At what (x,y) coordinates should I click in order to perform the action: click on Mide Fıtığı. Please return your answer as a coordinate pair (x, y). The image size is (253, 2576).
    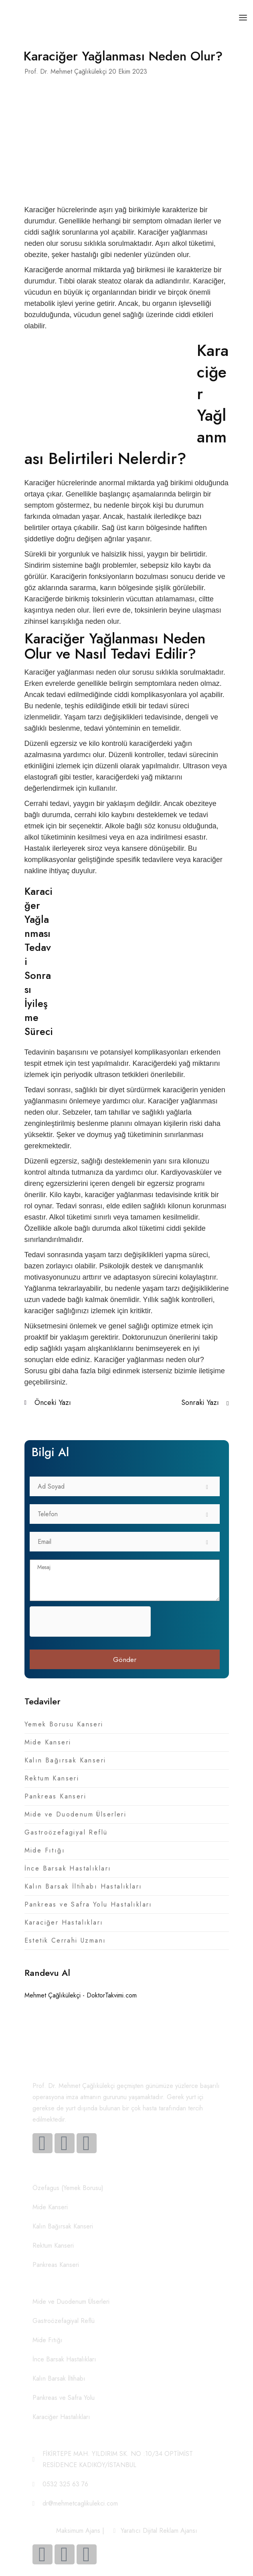
    Looking at the image, I should click on (44, 1850).